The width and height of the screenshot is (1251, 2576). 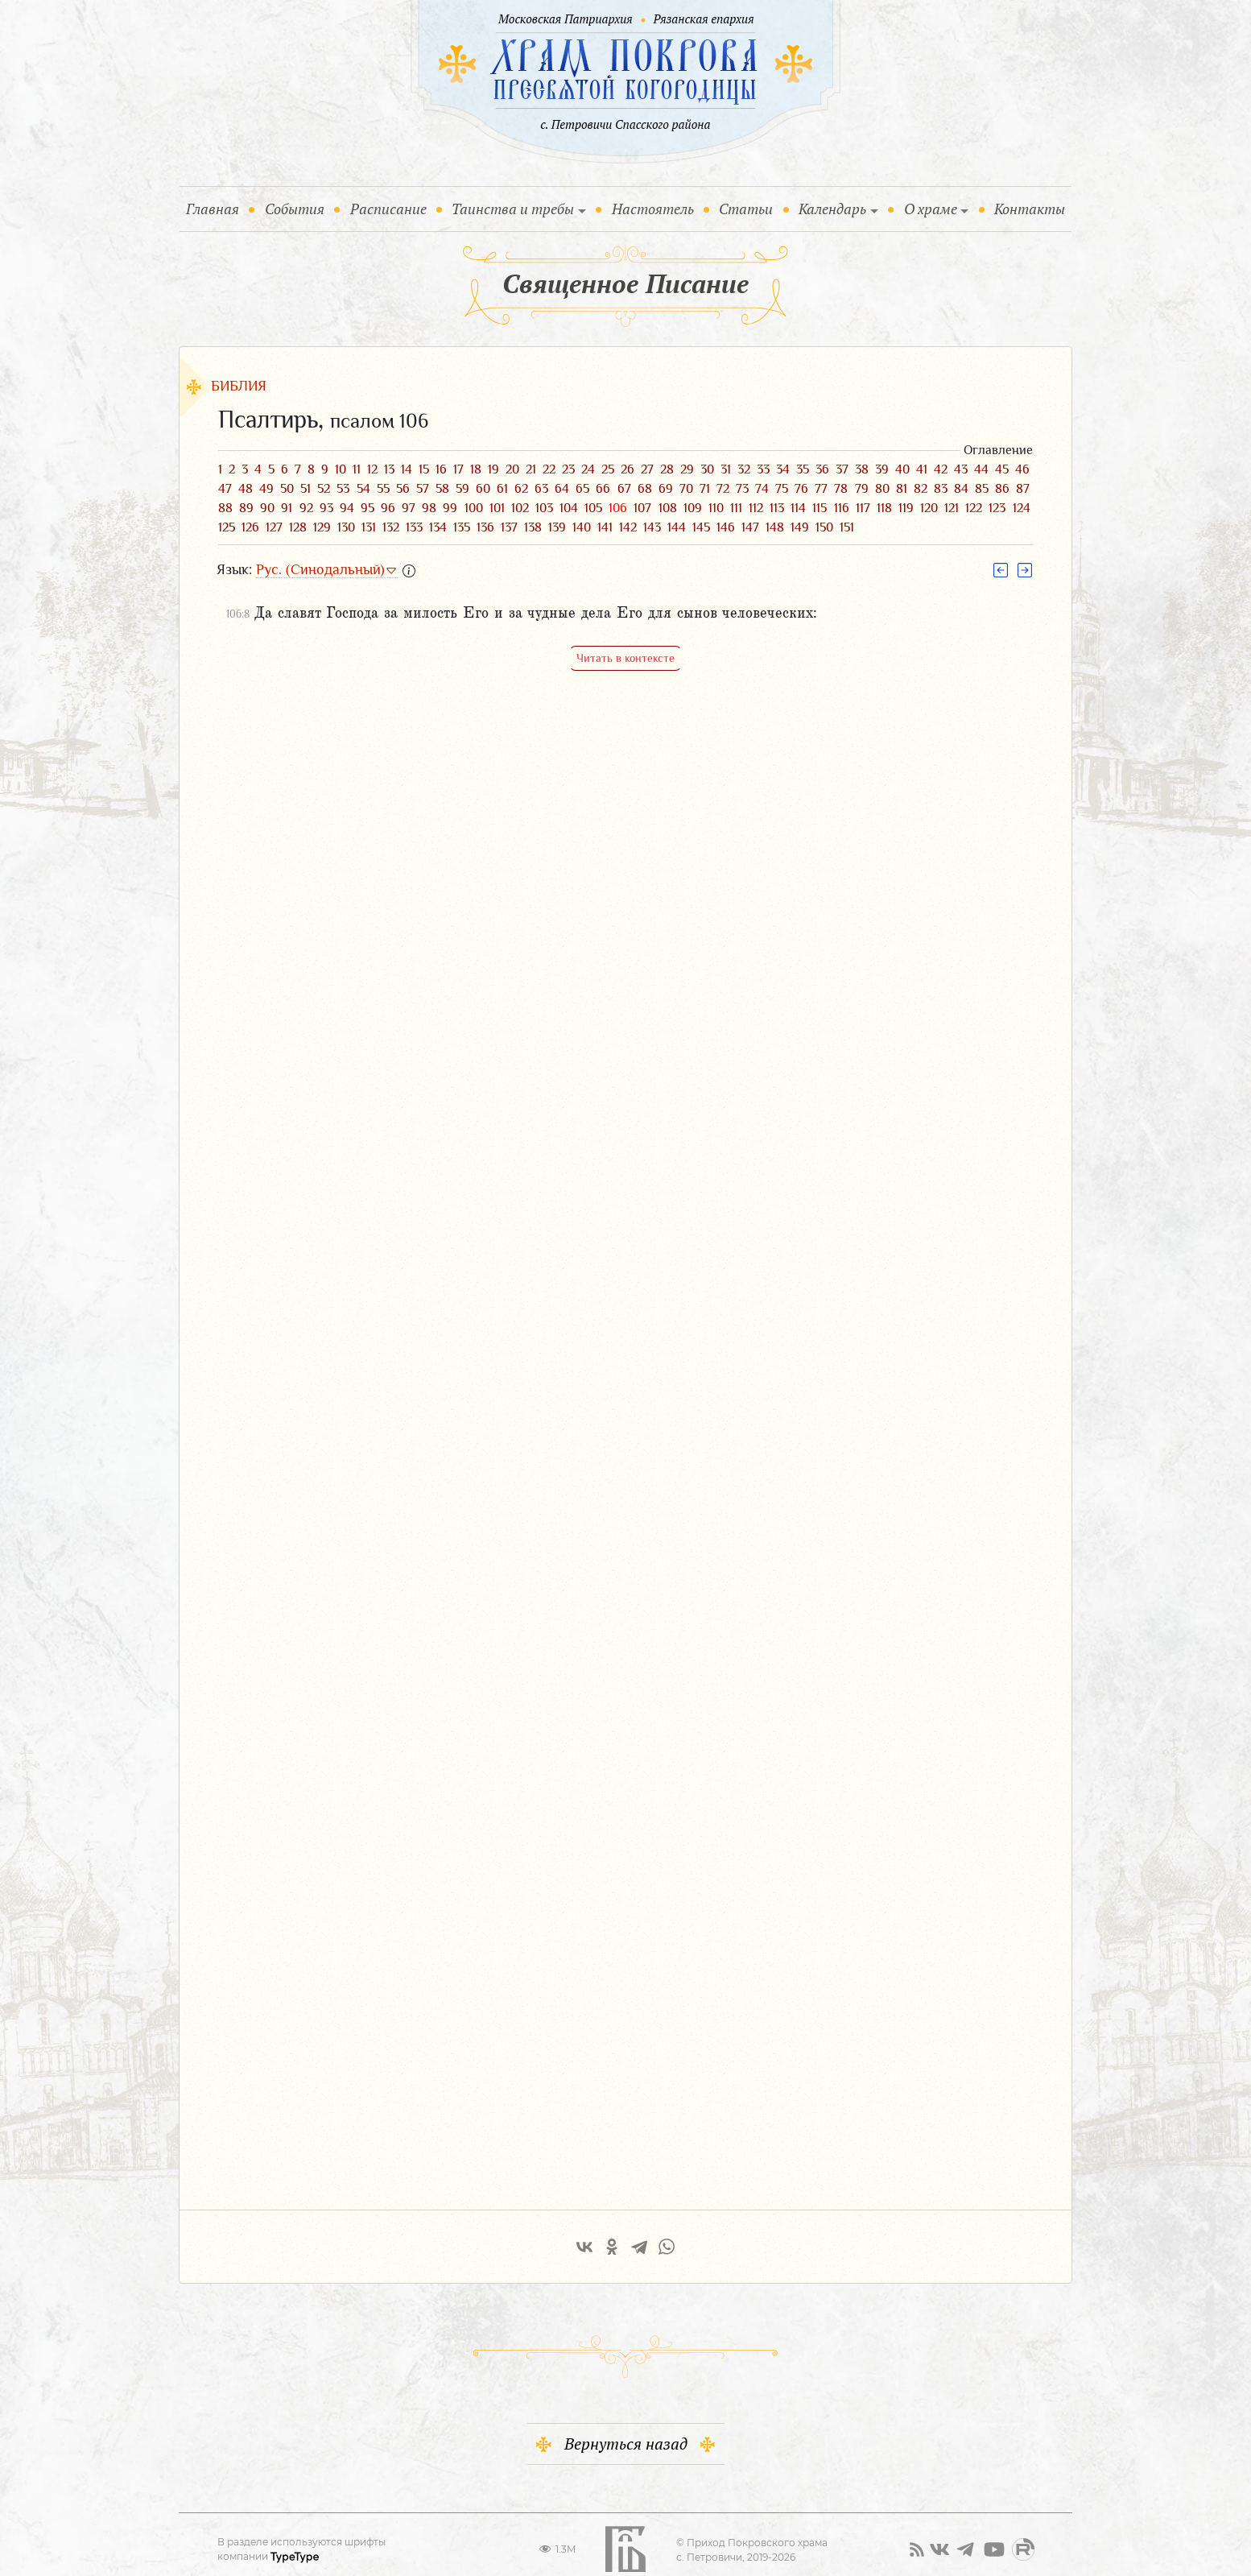 What do you see at coordinates (513, 208) in the screenshot?
I see `Таинства и требы` at bounding box center [513, 208].